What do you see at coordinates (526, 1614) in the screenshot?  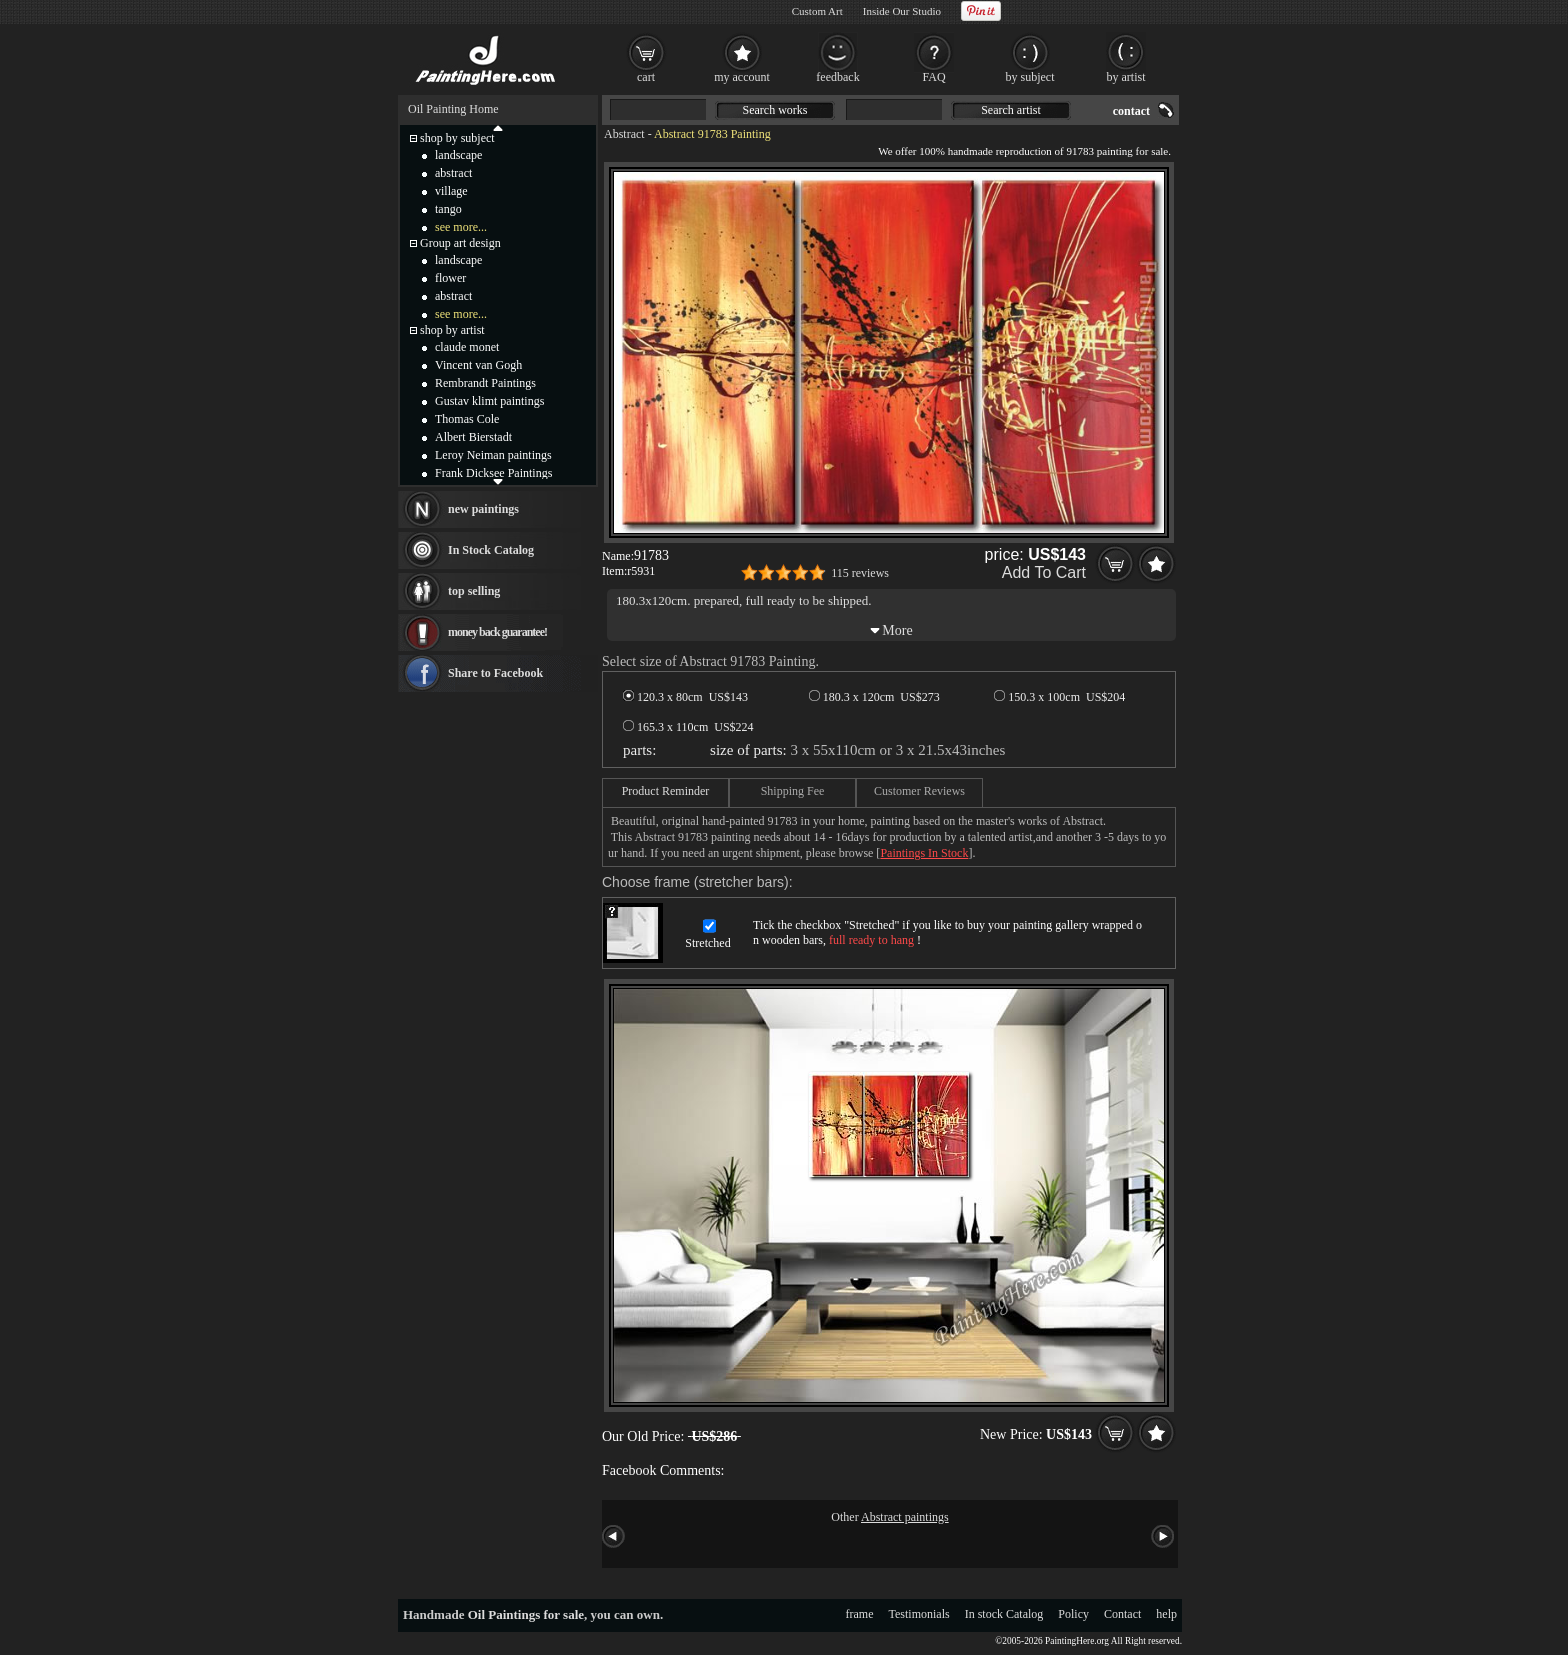 I see `Oil Paintings for sale` at bounding box center [526, 1614].